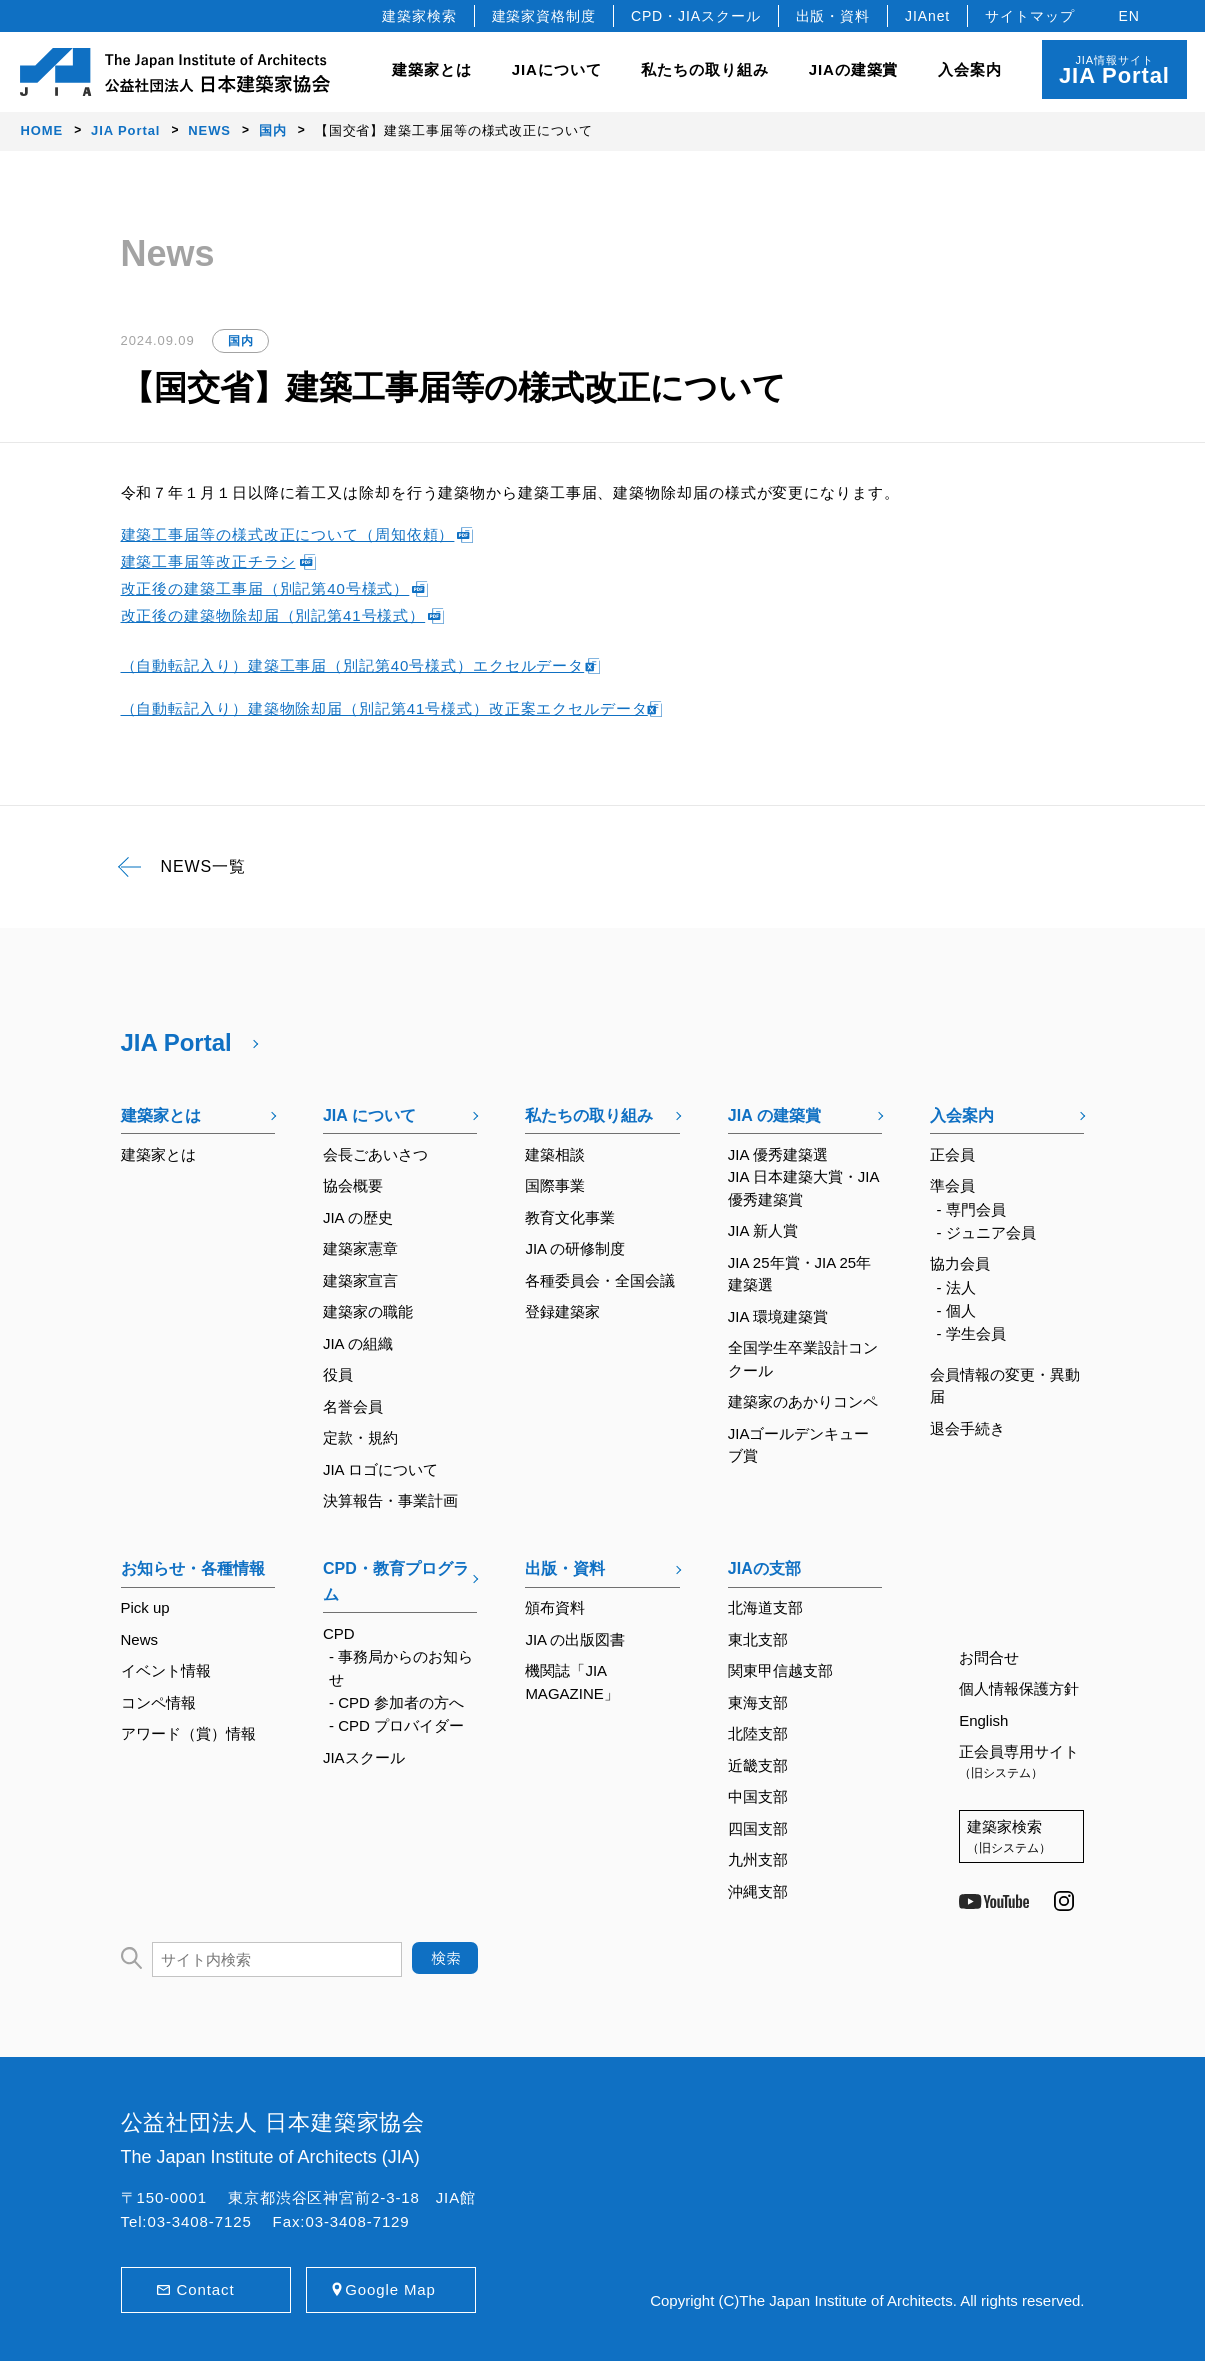 This screenshot has height=2361, width=1205. I want to click on 東海支部, so click(758, 1702).